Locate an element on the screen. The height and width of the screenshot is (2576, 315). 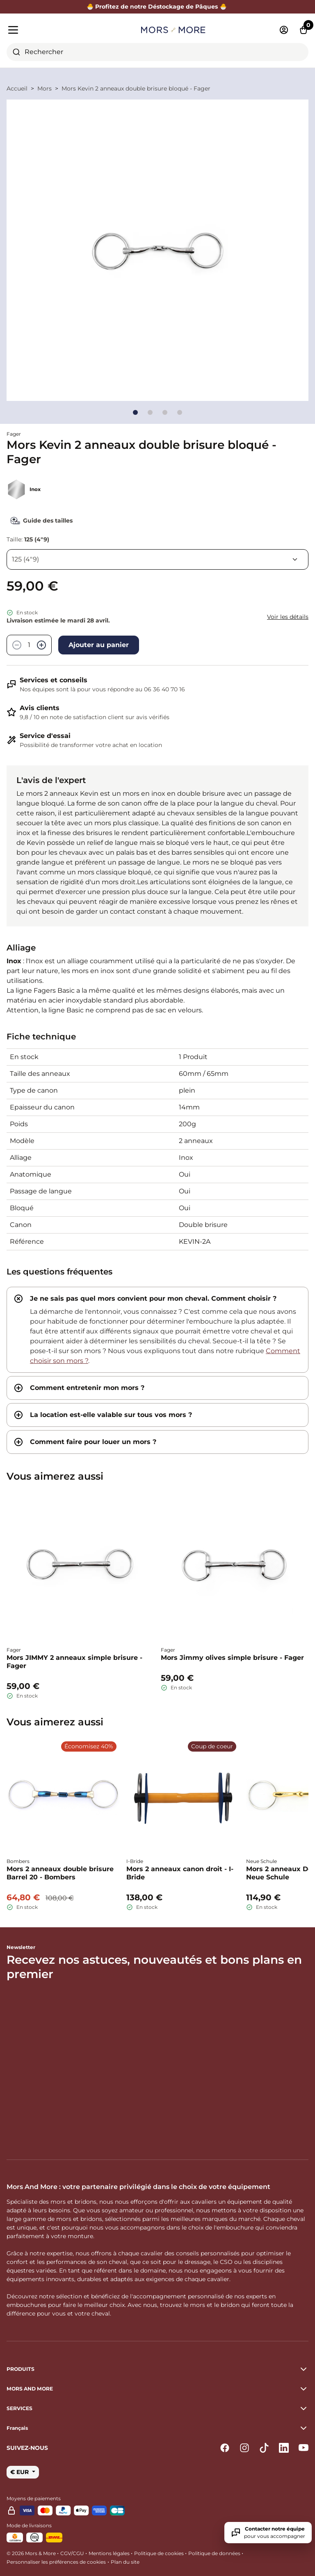
Moyens de paiements is located at coordinates (34, 2498).